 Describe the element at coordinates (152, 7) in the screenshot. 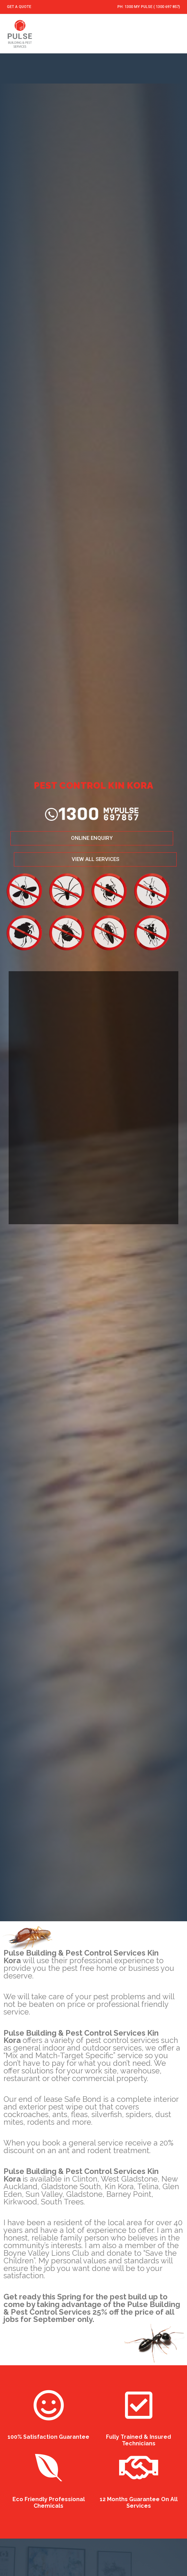

I see `1300 MY PULSE ( 1300 697 857)` at that location.